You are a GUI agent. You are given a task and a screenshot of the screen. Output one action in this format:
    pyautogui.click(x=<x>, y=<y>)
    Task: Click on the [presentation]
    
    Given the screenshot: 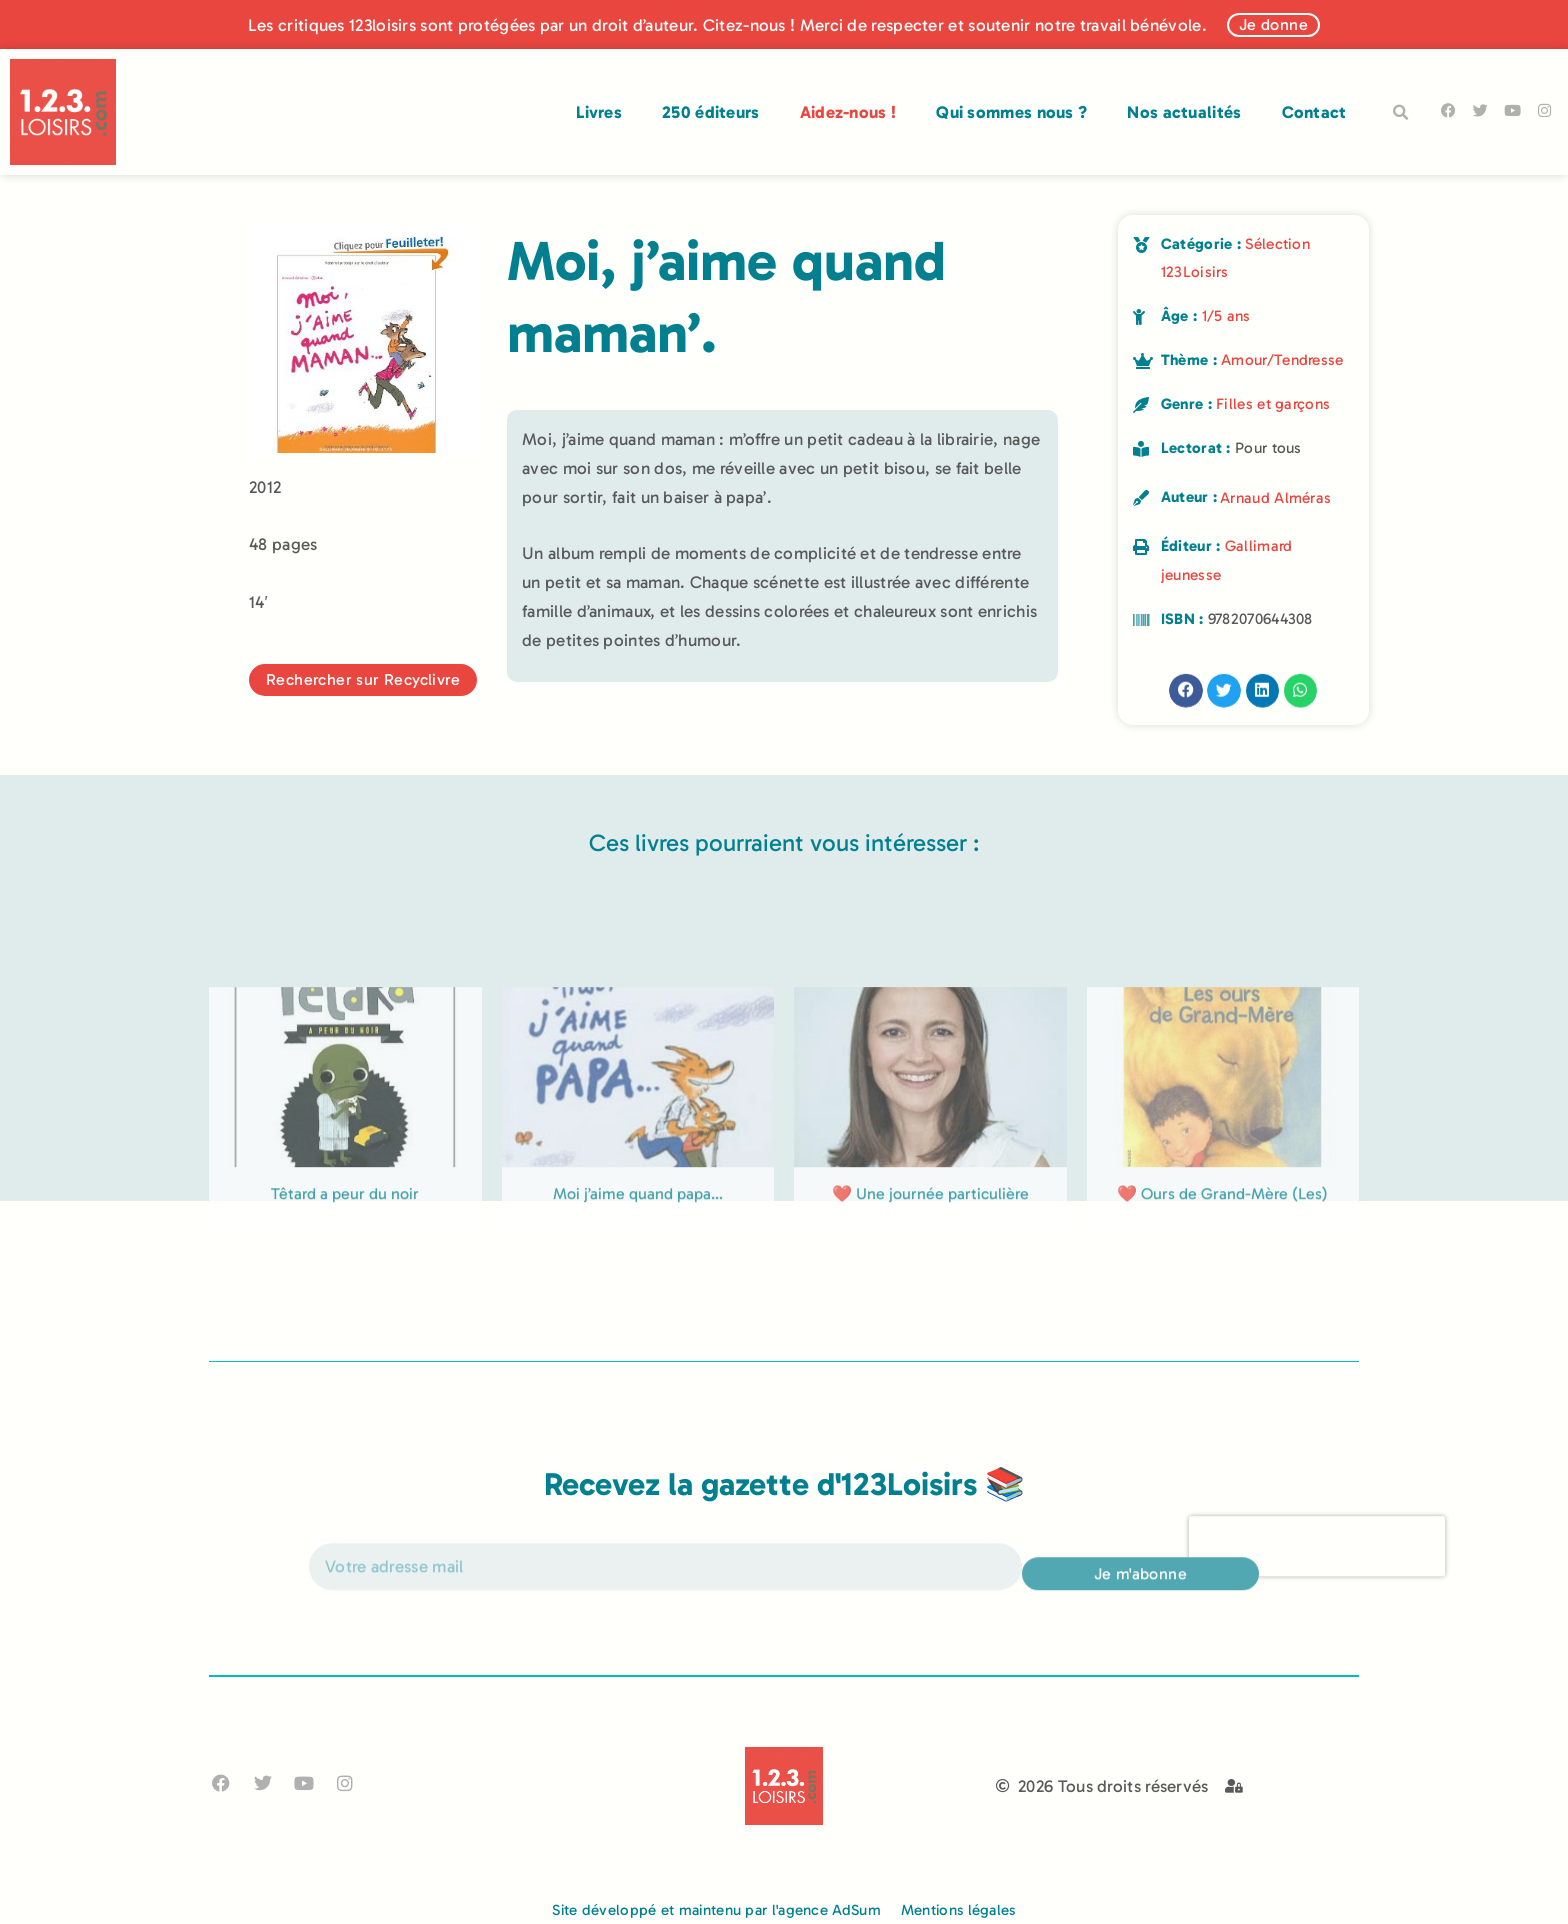 What is the action you would take?
    pyautogui.click(x=1317, y=1562)
    